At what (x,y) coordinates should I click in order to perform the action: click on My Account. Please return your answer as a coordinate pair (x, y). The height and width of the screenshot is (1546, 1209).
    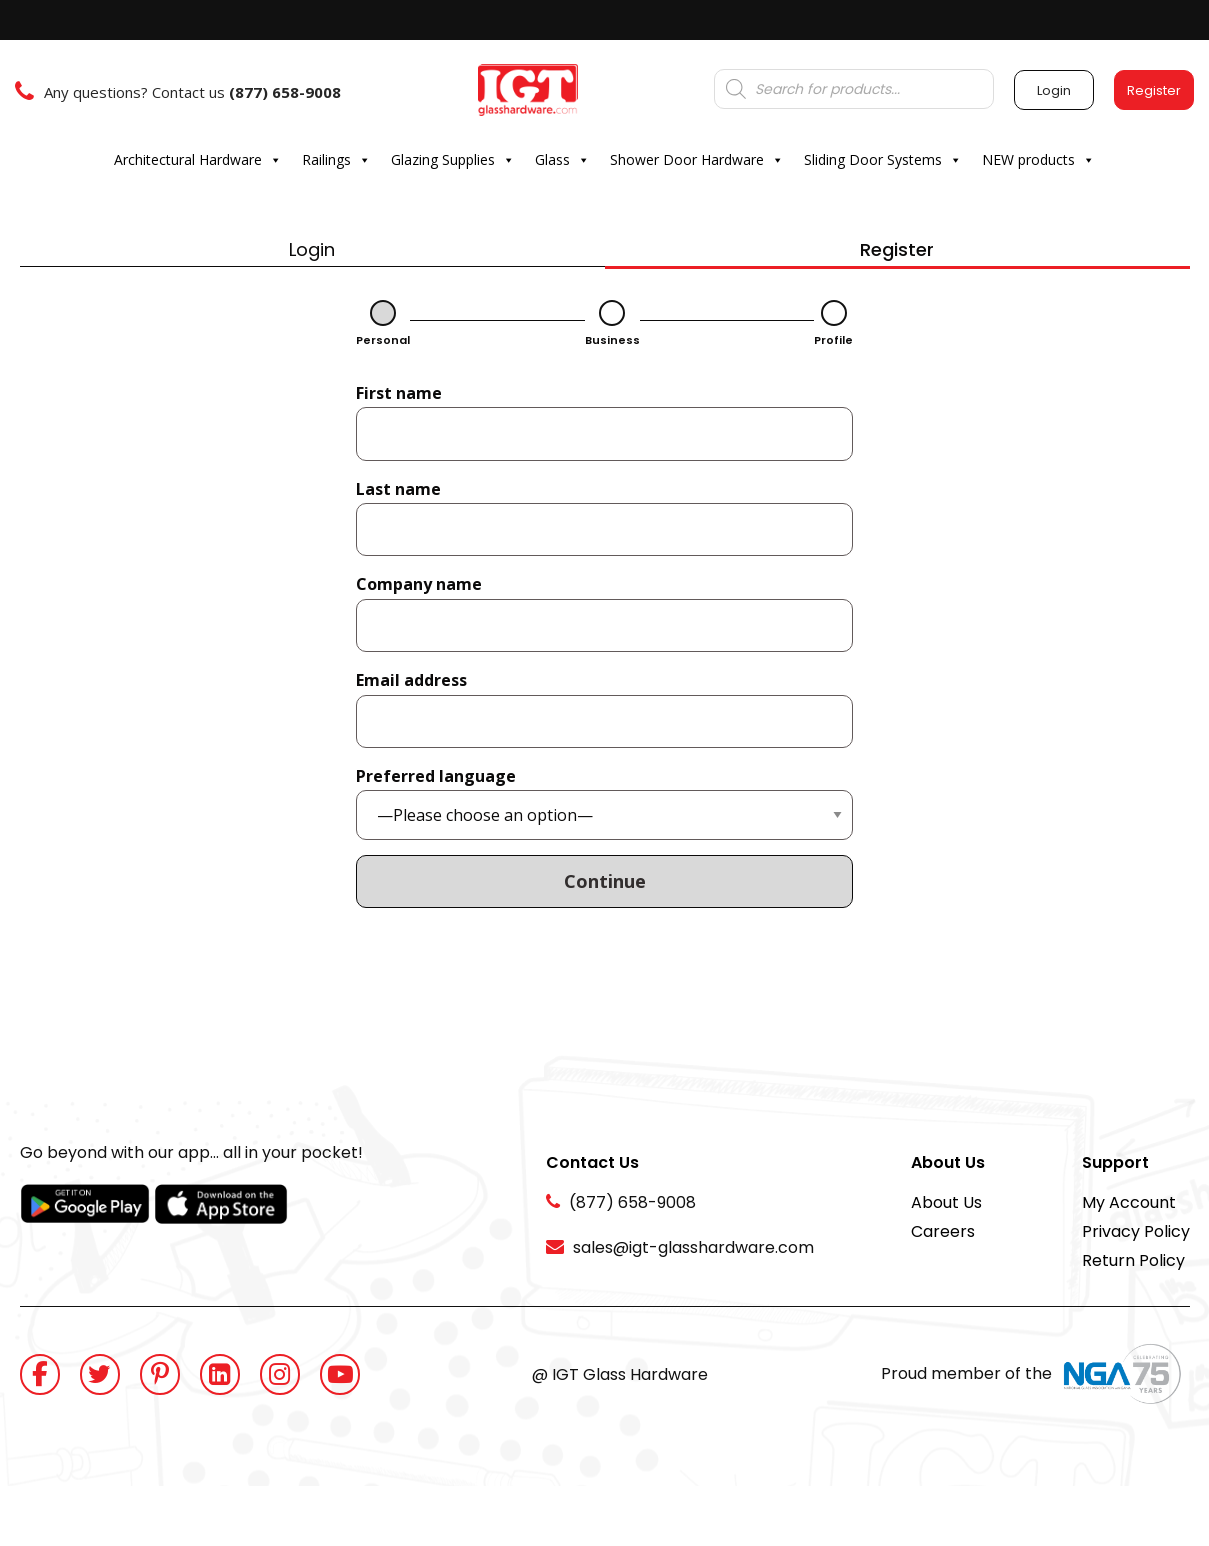
    Looking at the image, I should click on (1129, 1202).